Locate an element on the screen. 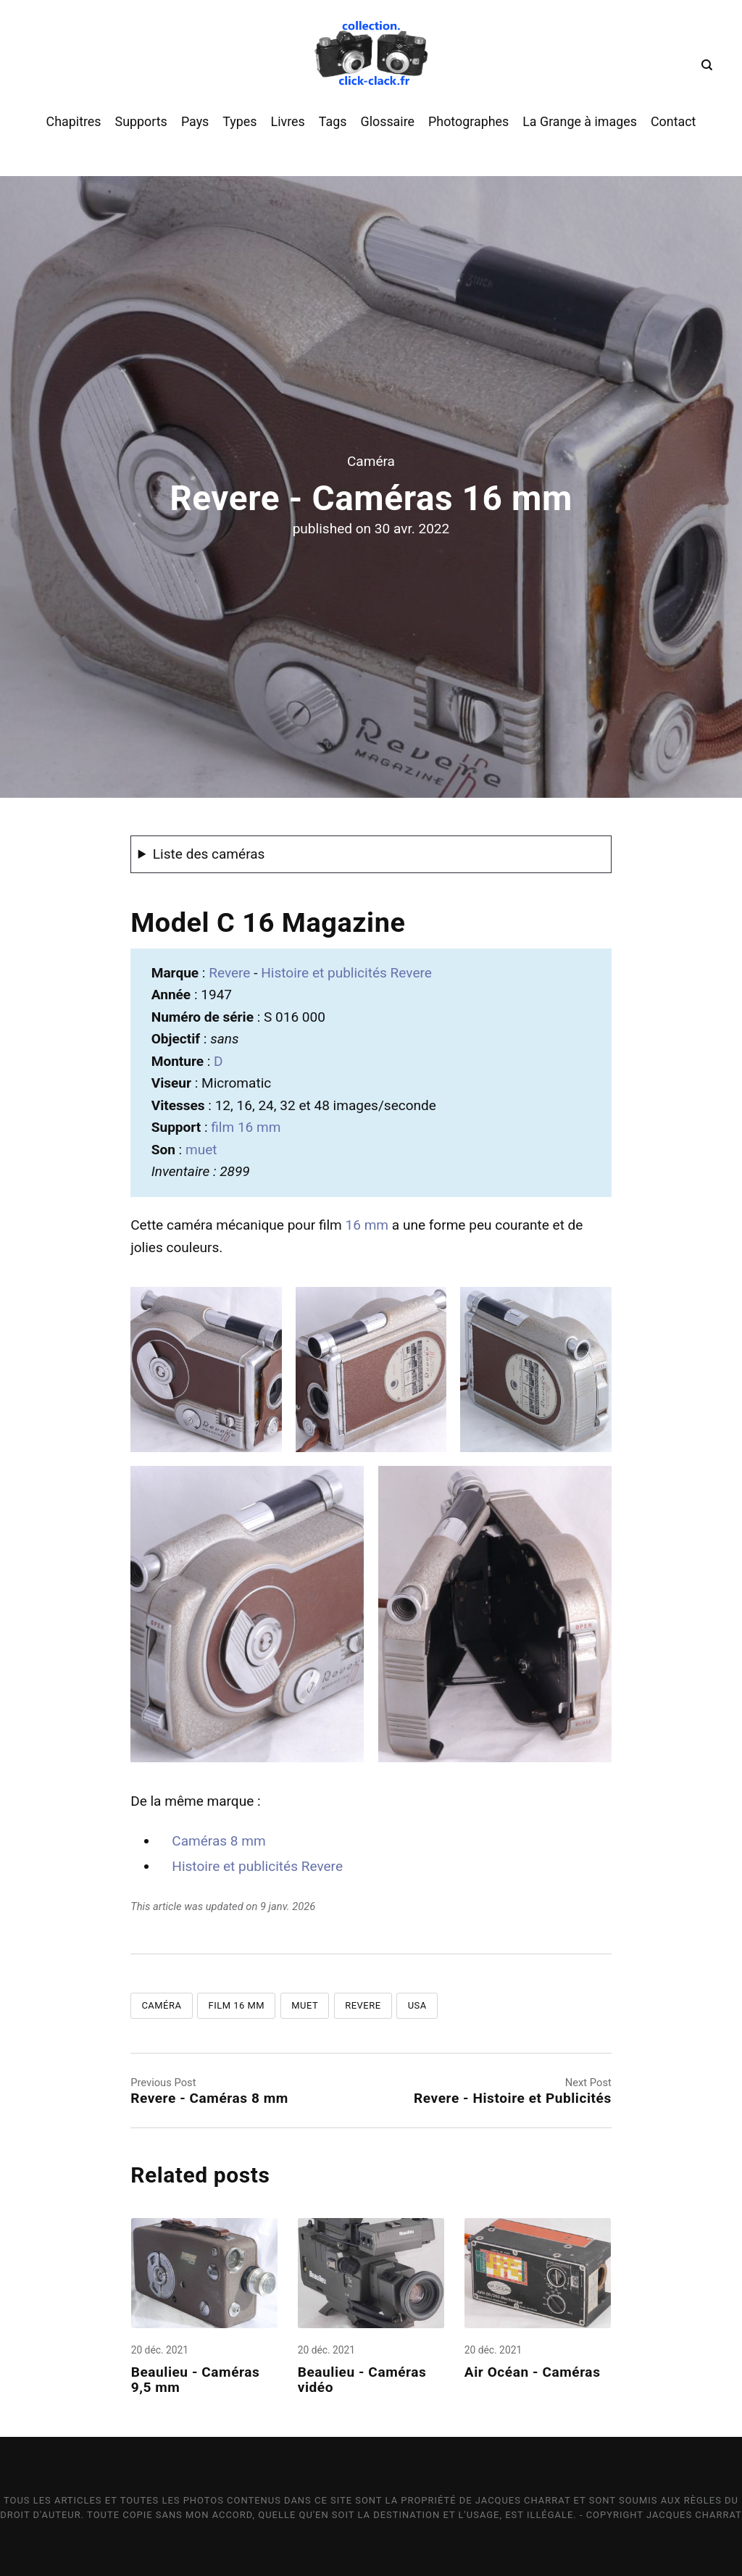  16 mm is located at coordinates (367, 1225).